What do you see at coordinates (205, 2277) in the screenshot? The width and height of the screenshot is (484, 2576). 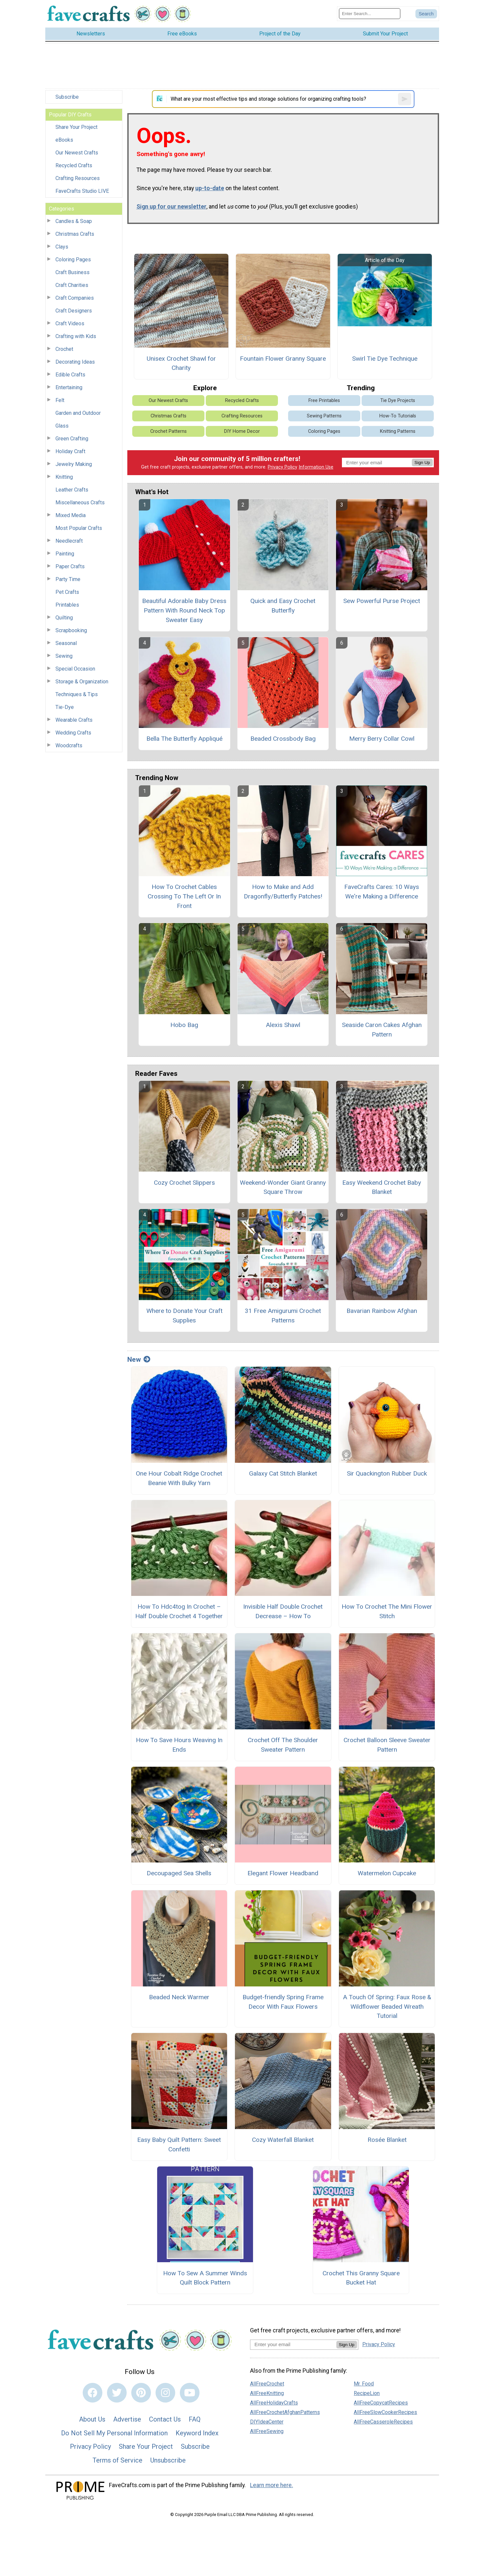 I see `How To Sew A Summer Winds Quilt Block Pattern` at bounding box center [205, 2277].